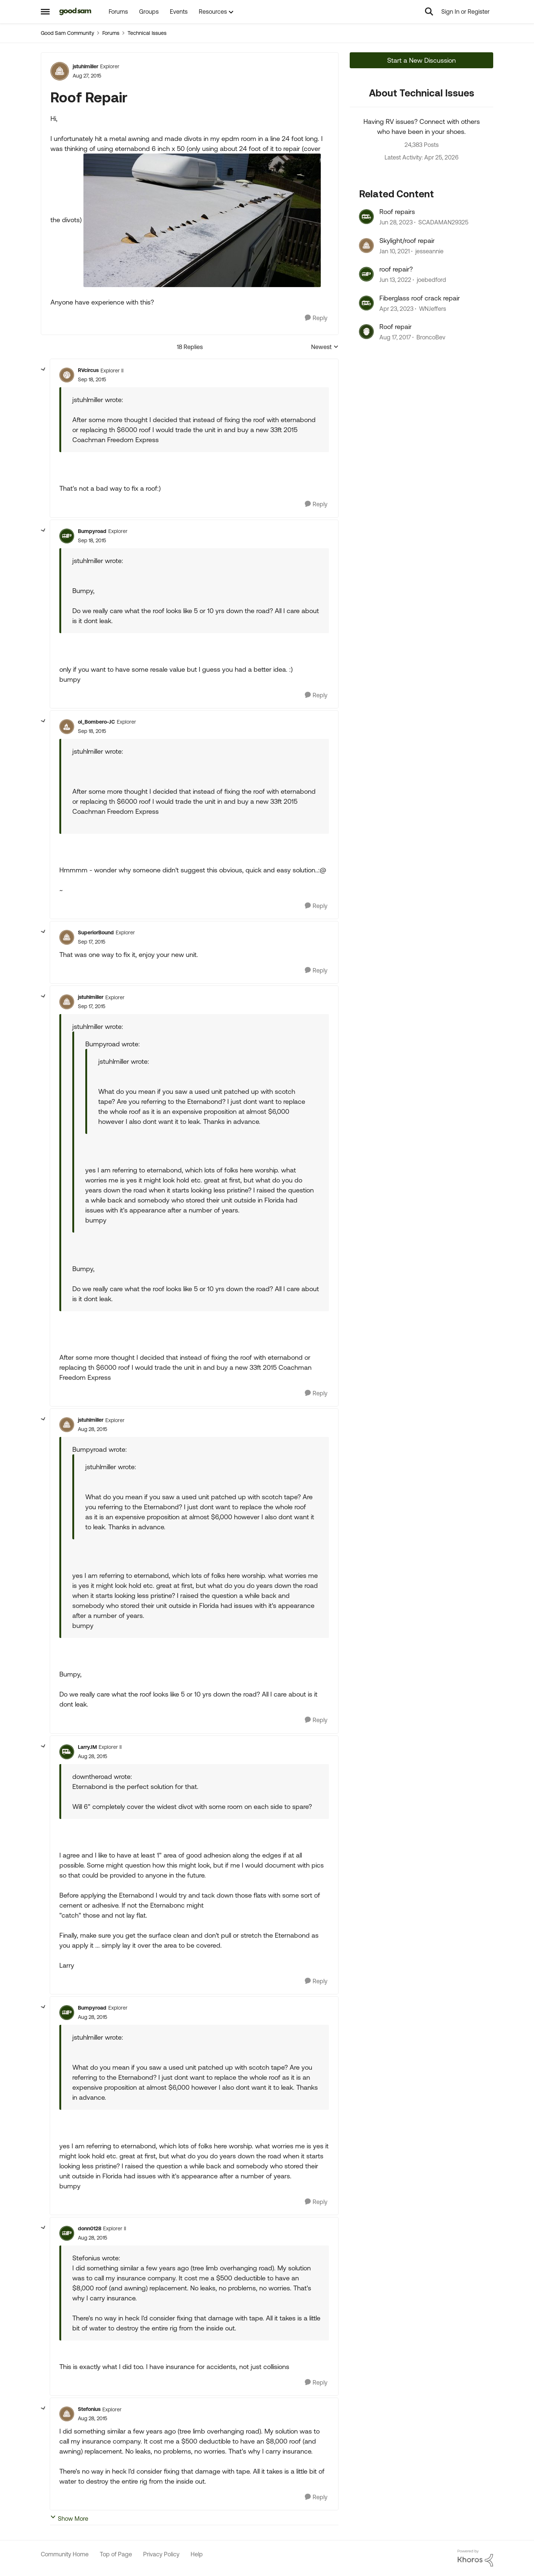 The width and height of the screenshot is (534, 2576). I want to click on Newest [combobox], so click(325, 347).